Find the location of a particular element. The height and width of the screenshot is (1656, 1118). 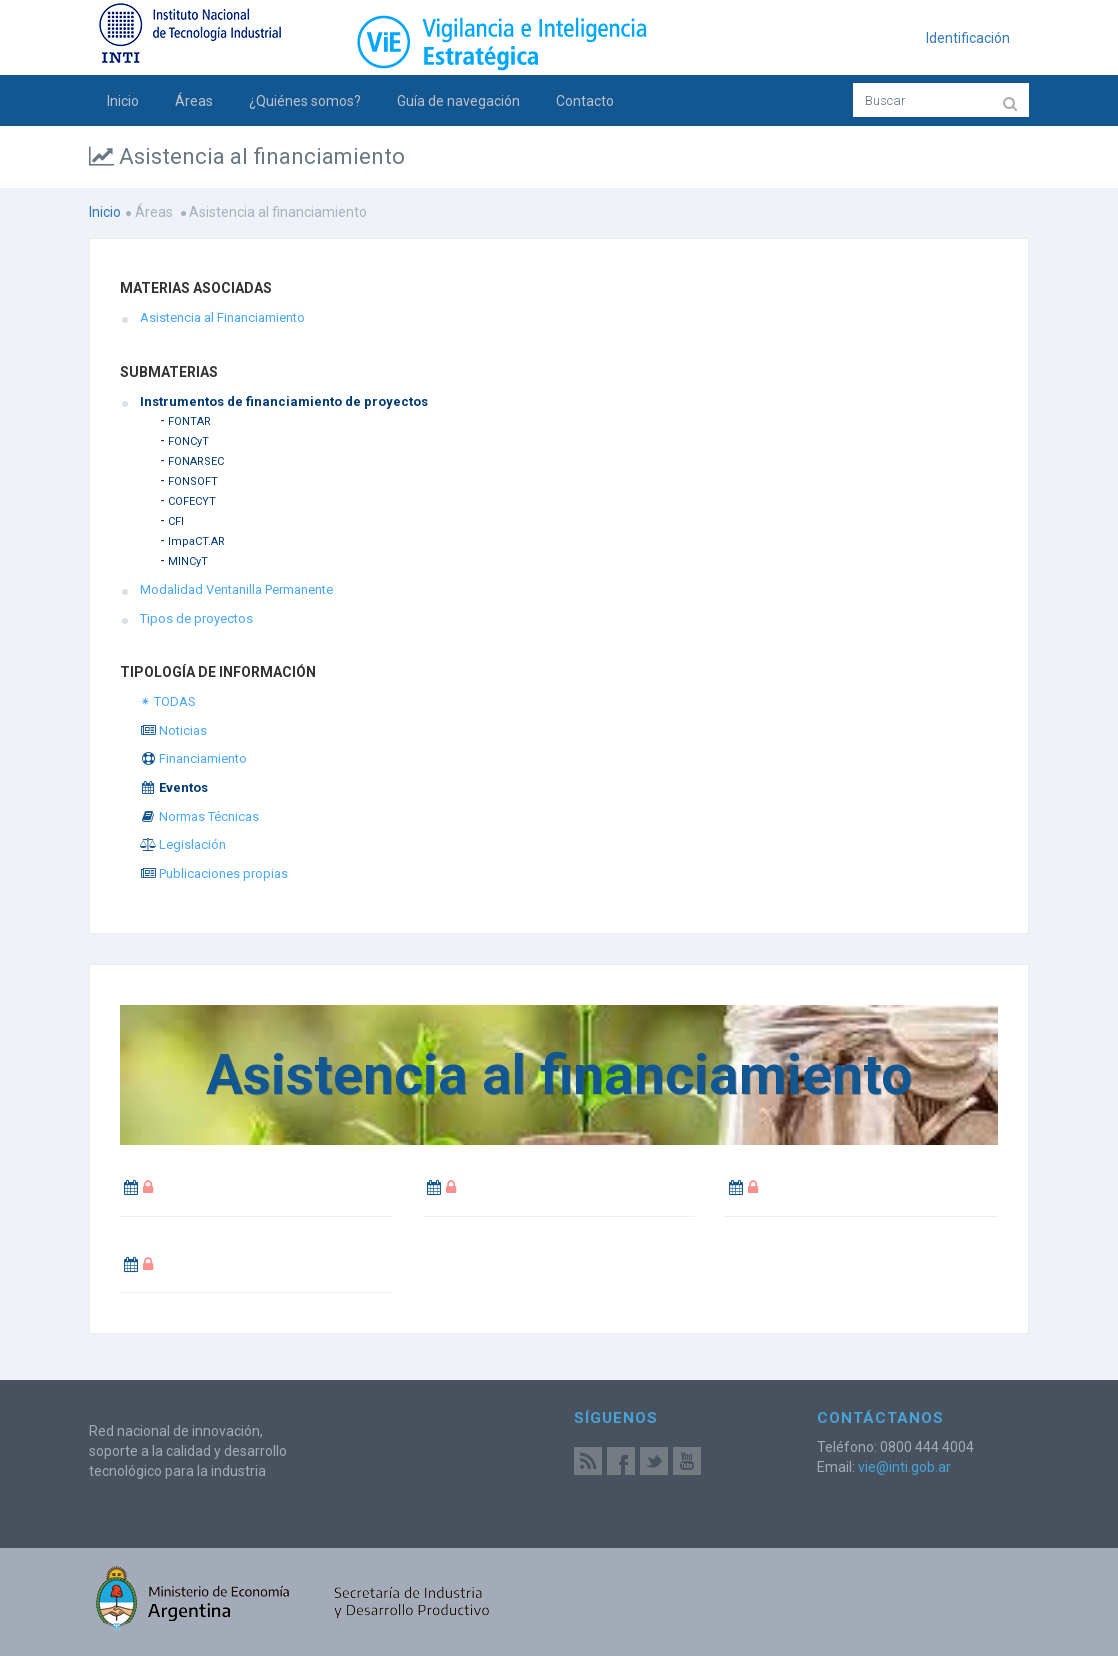

Asistencia al Financiamiento is located at coordinates (222, 317).